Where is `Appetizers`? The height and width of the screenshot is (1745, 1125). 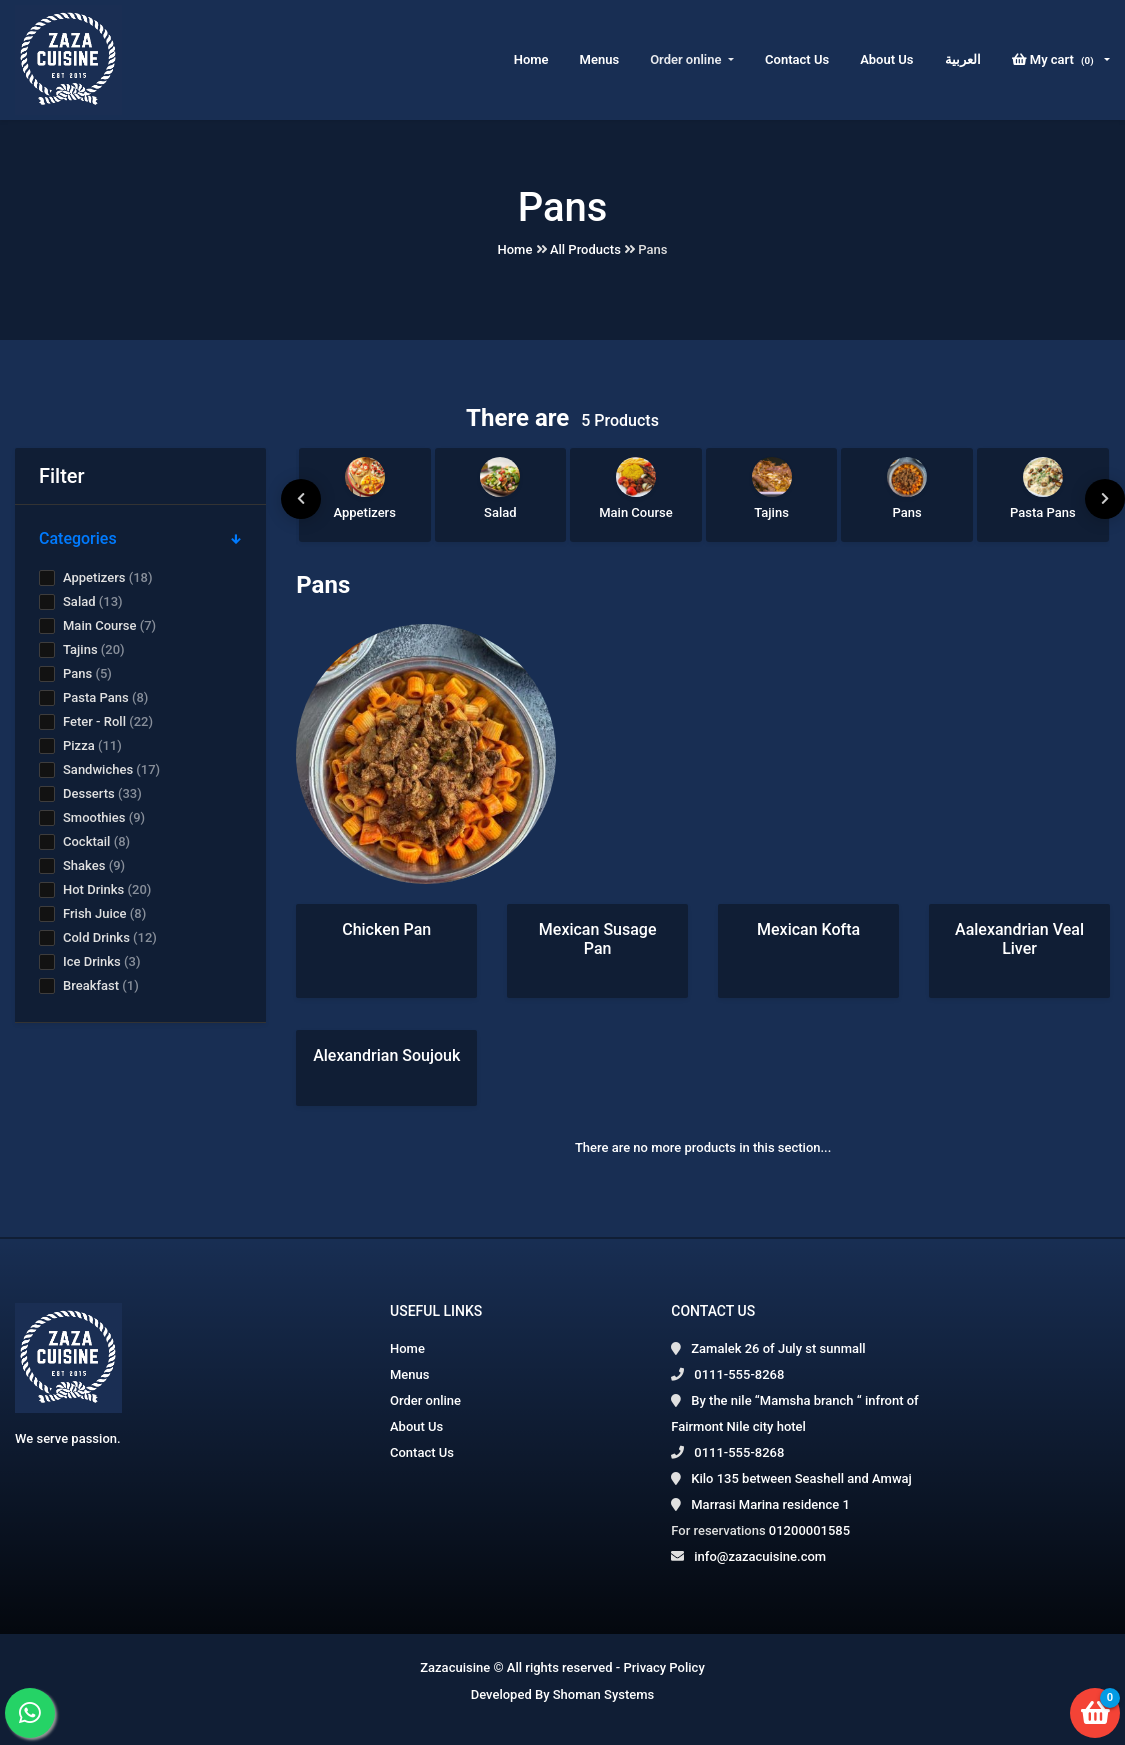 Appetizers is located at coordinates (107, 577).